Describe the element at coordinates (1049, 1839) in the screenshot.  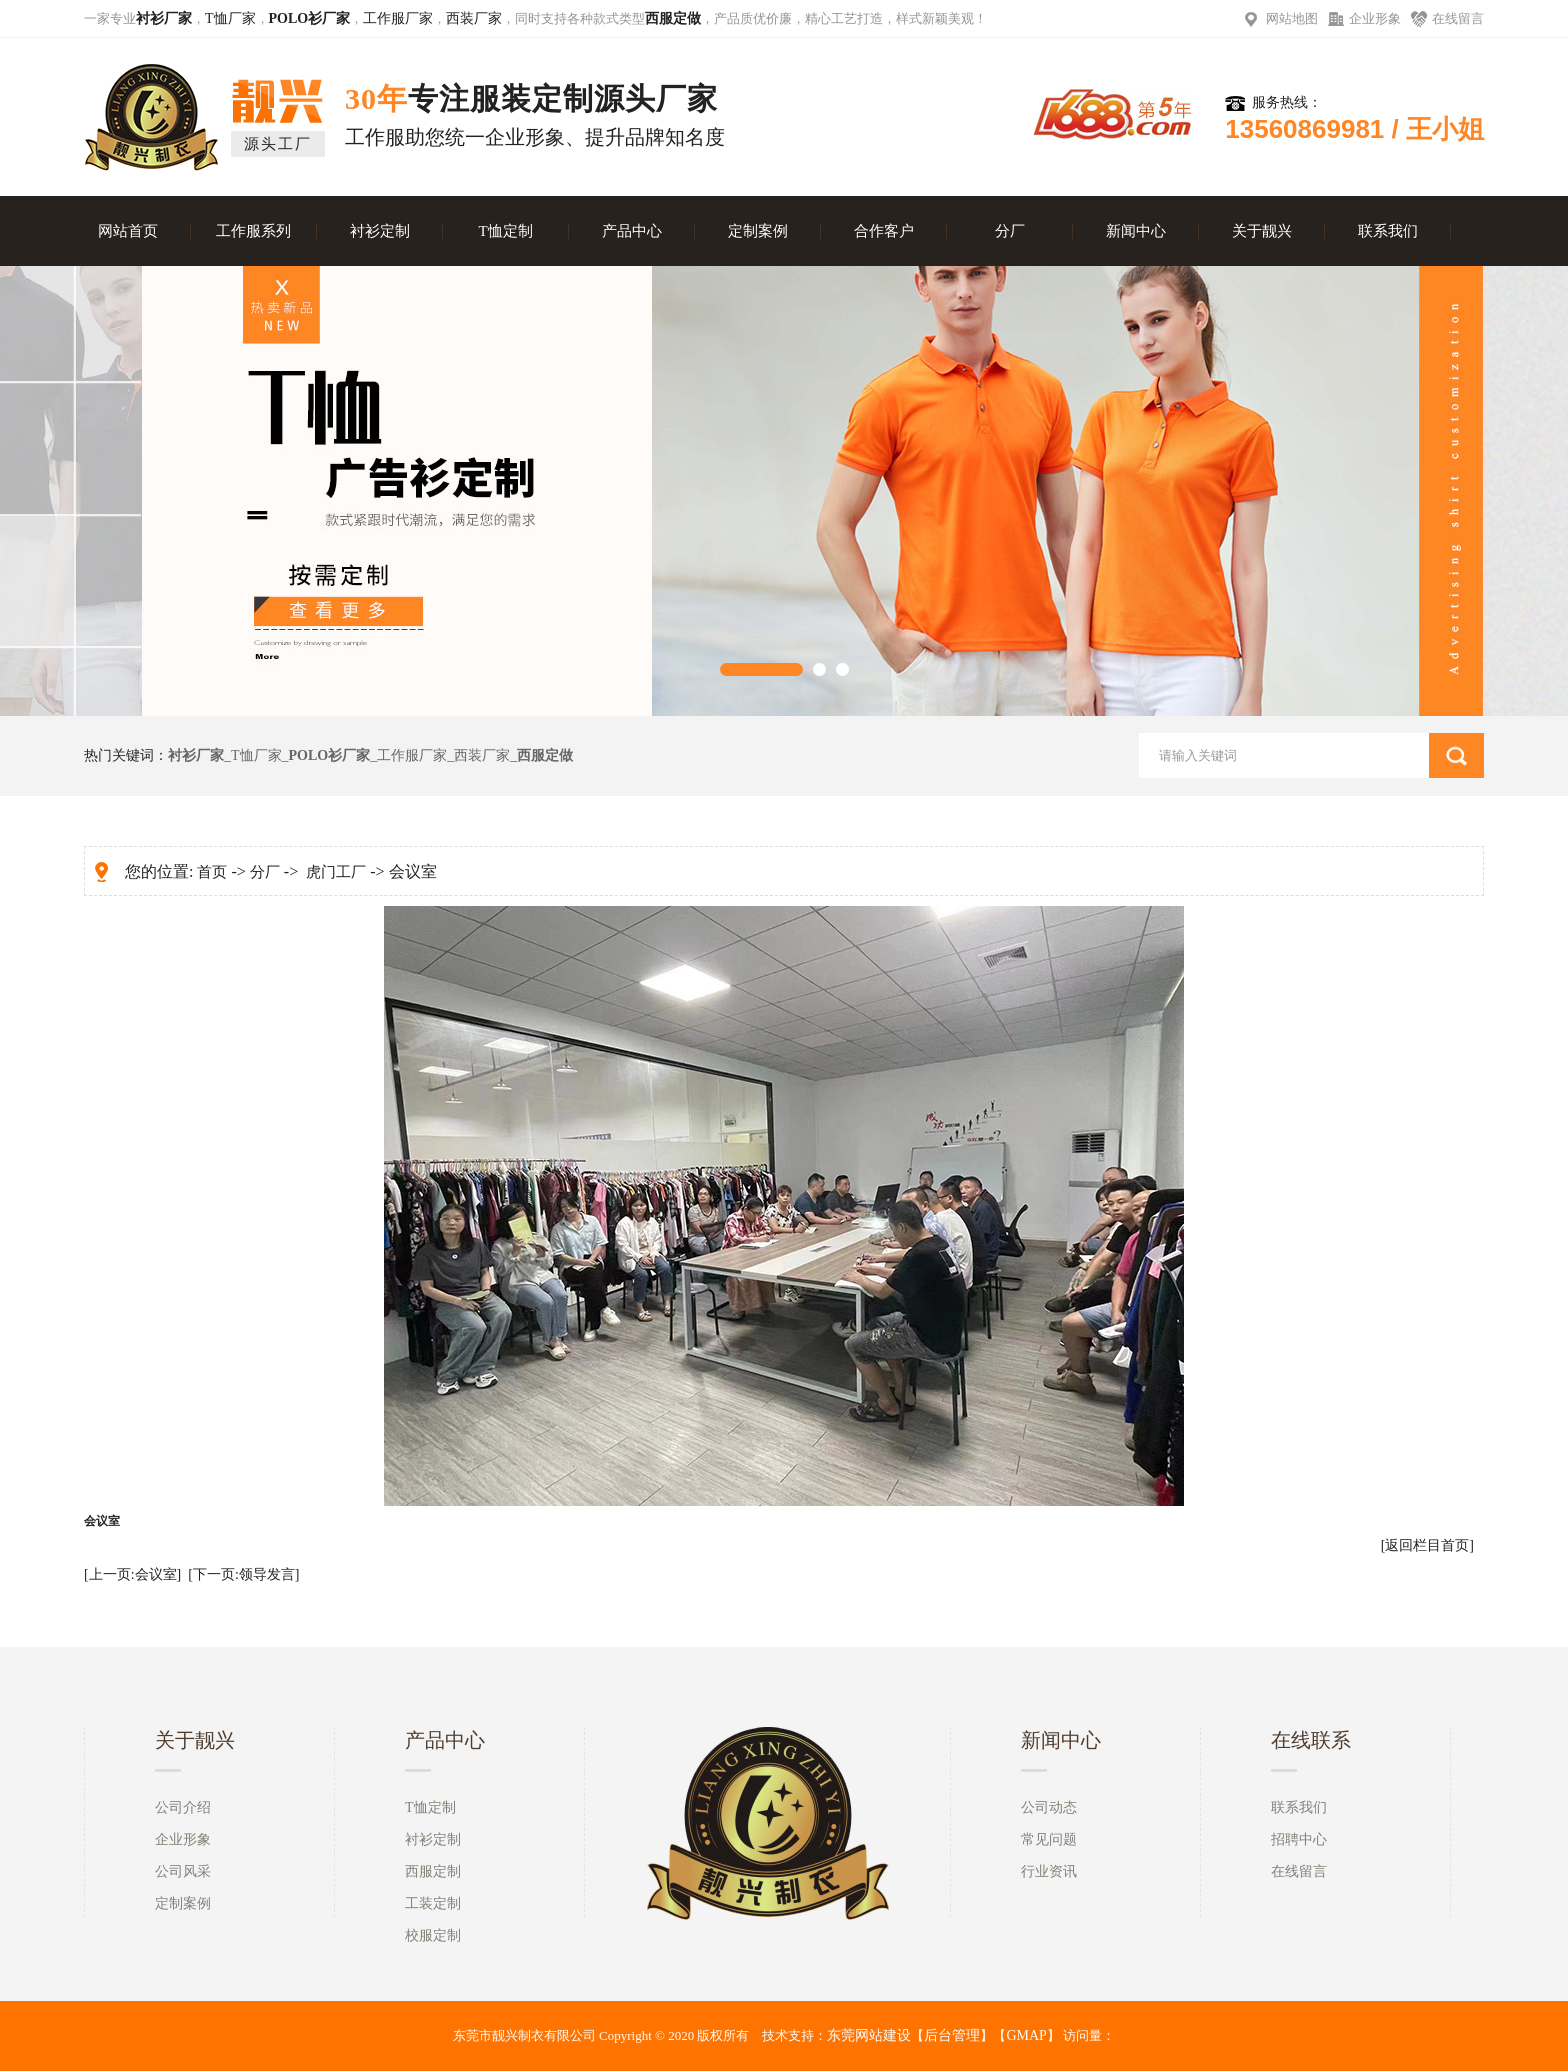
I see `常见问题` at that location.